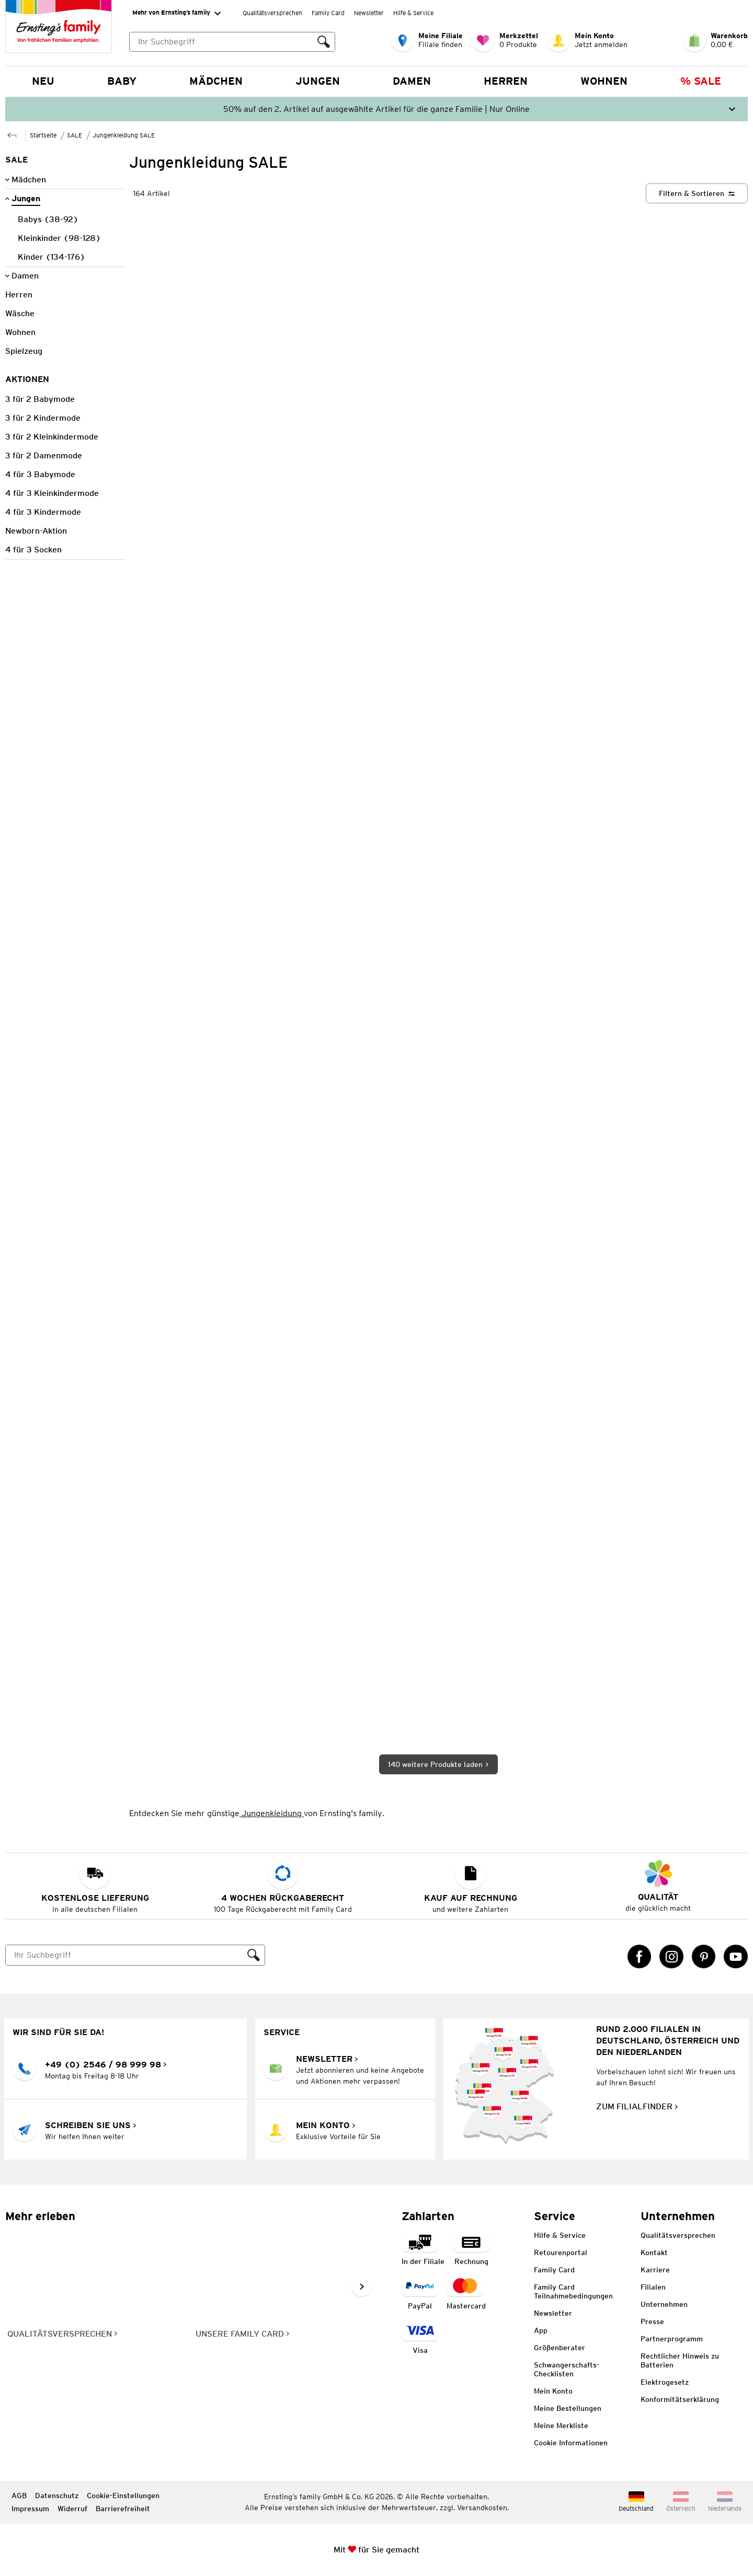  I want to click on [Pinterest Link öffnet in einem neuen Tab], so click(704, 1957).